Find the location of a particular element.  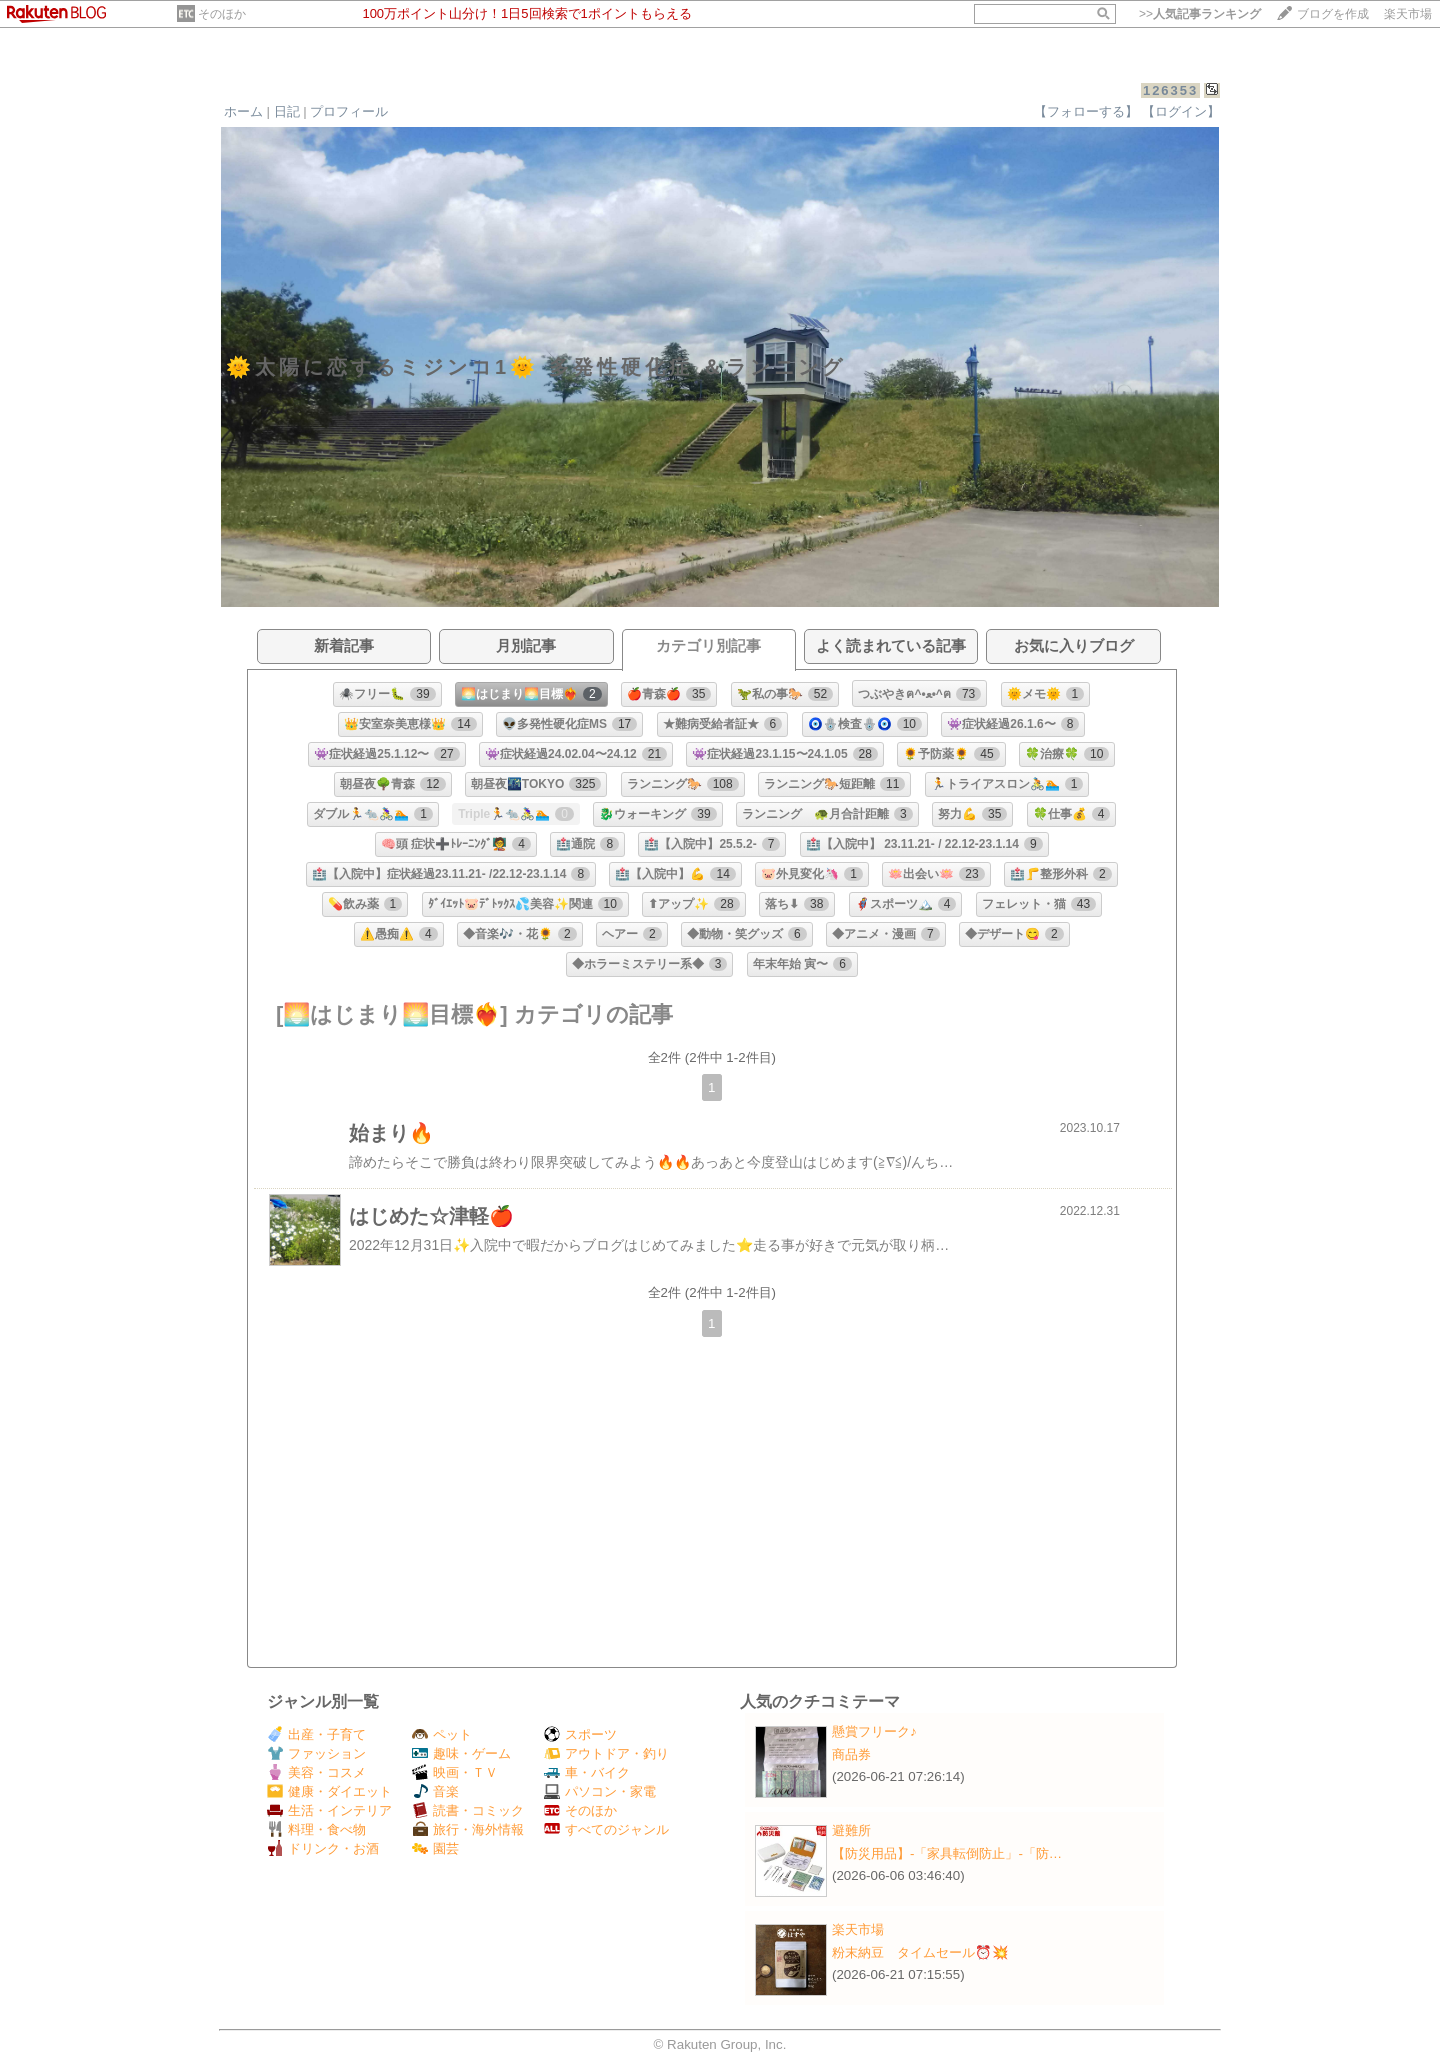

商品券 is located at coordinates (851, 1754).